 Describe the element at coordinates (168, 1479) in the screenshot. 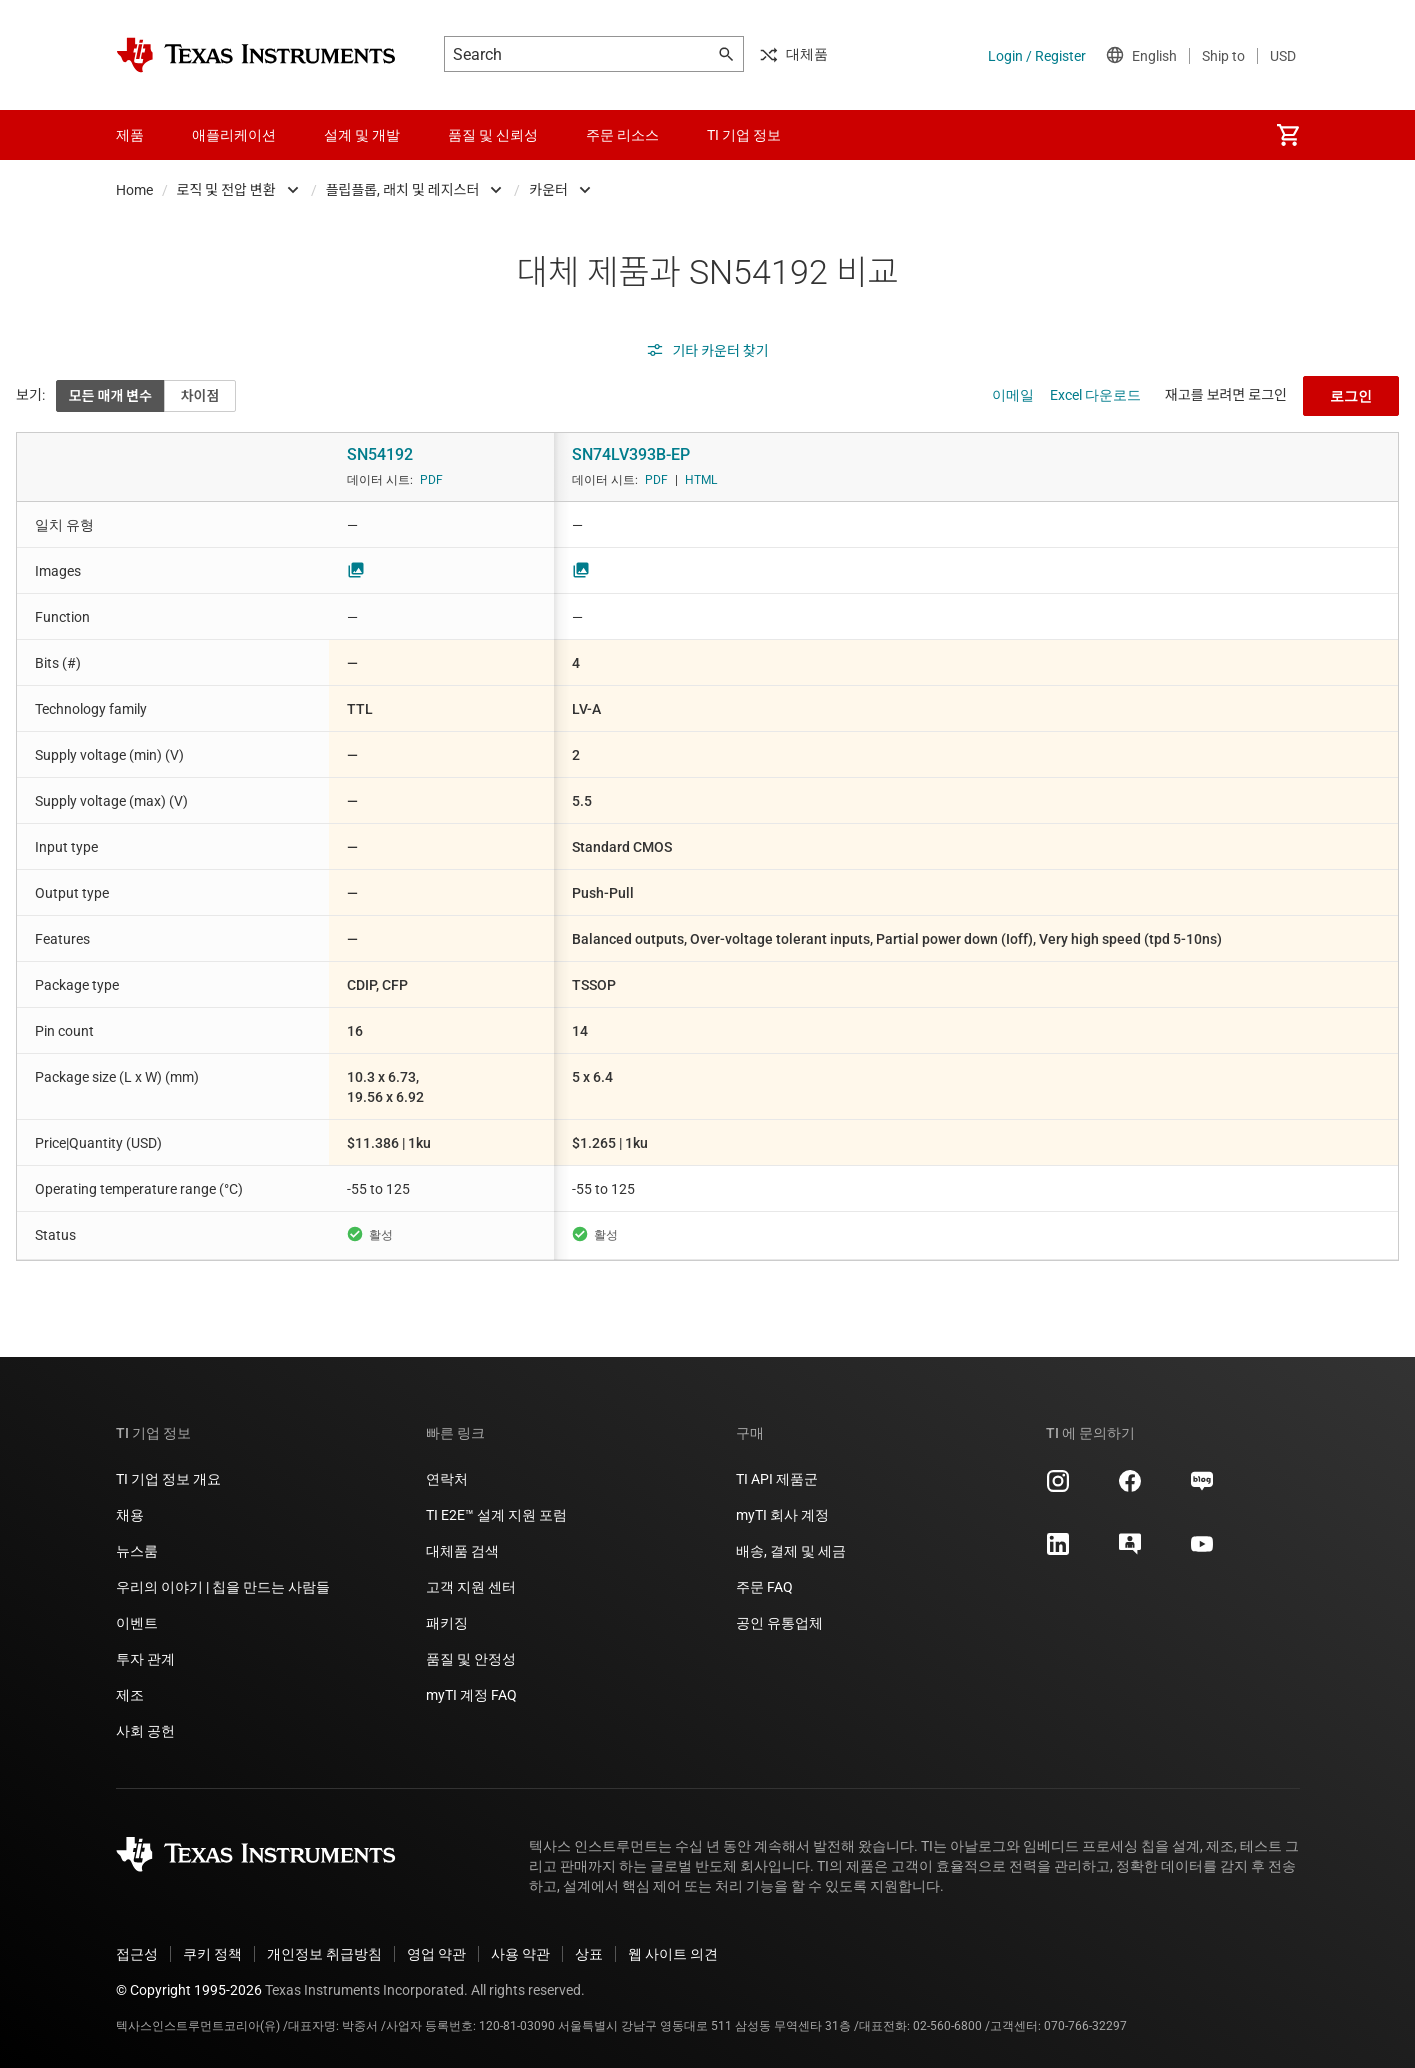

I see `TI 기업 정보 개요` at that location.